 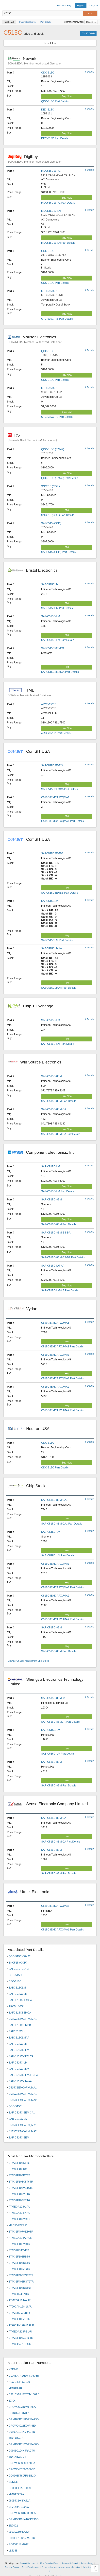 I want to click on SAF-C515C-8EM CA Part Details, so click(x=60, y=1134).